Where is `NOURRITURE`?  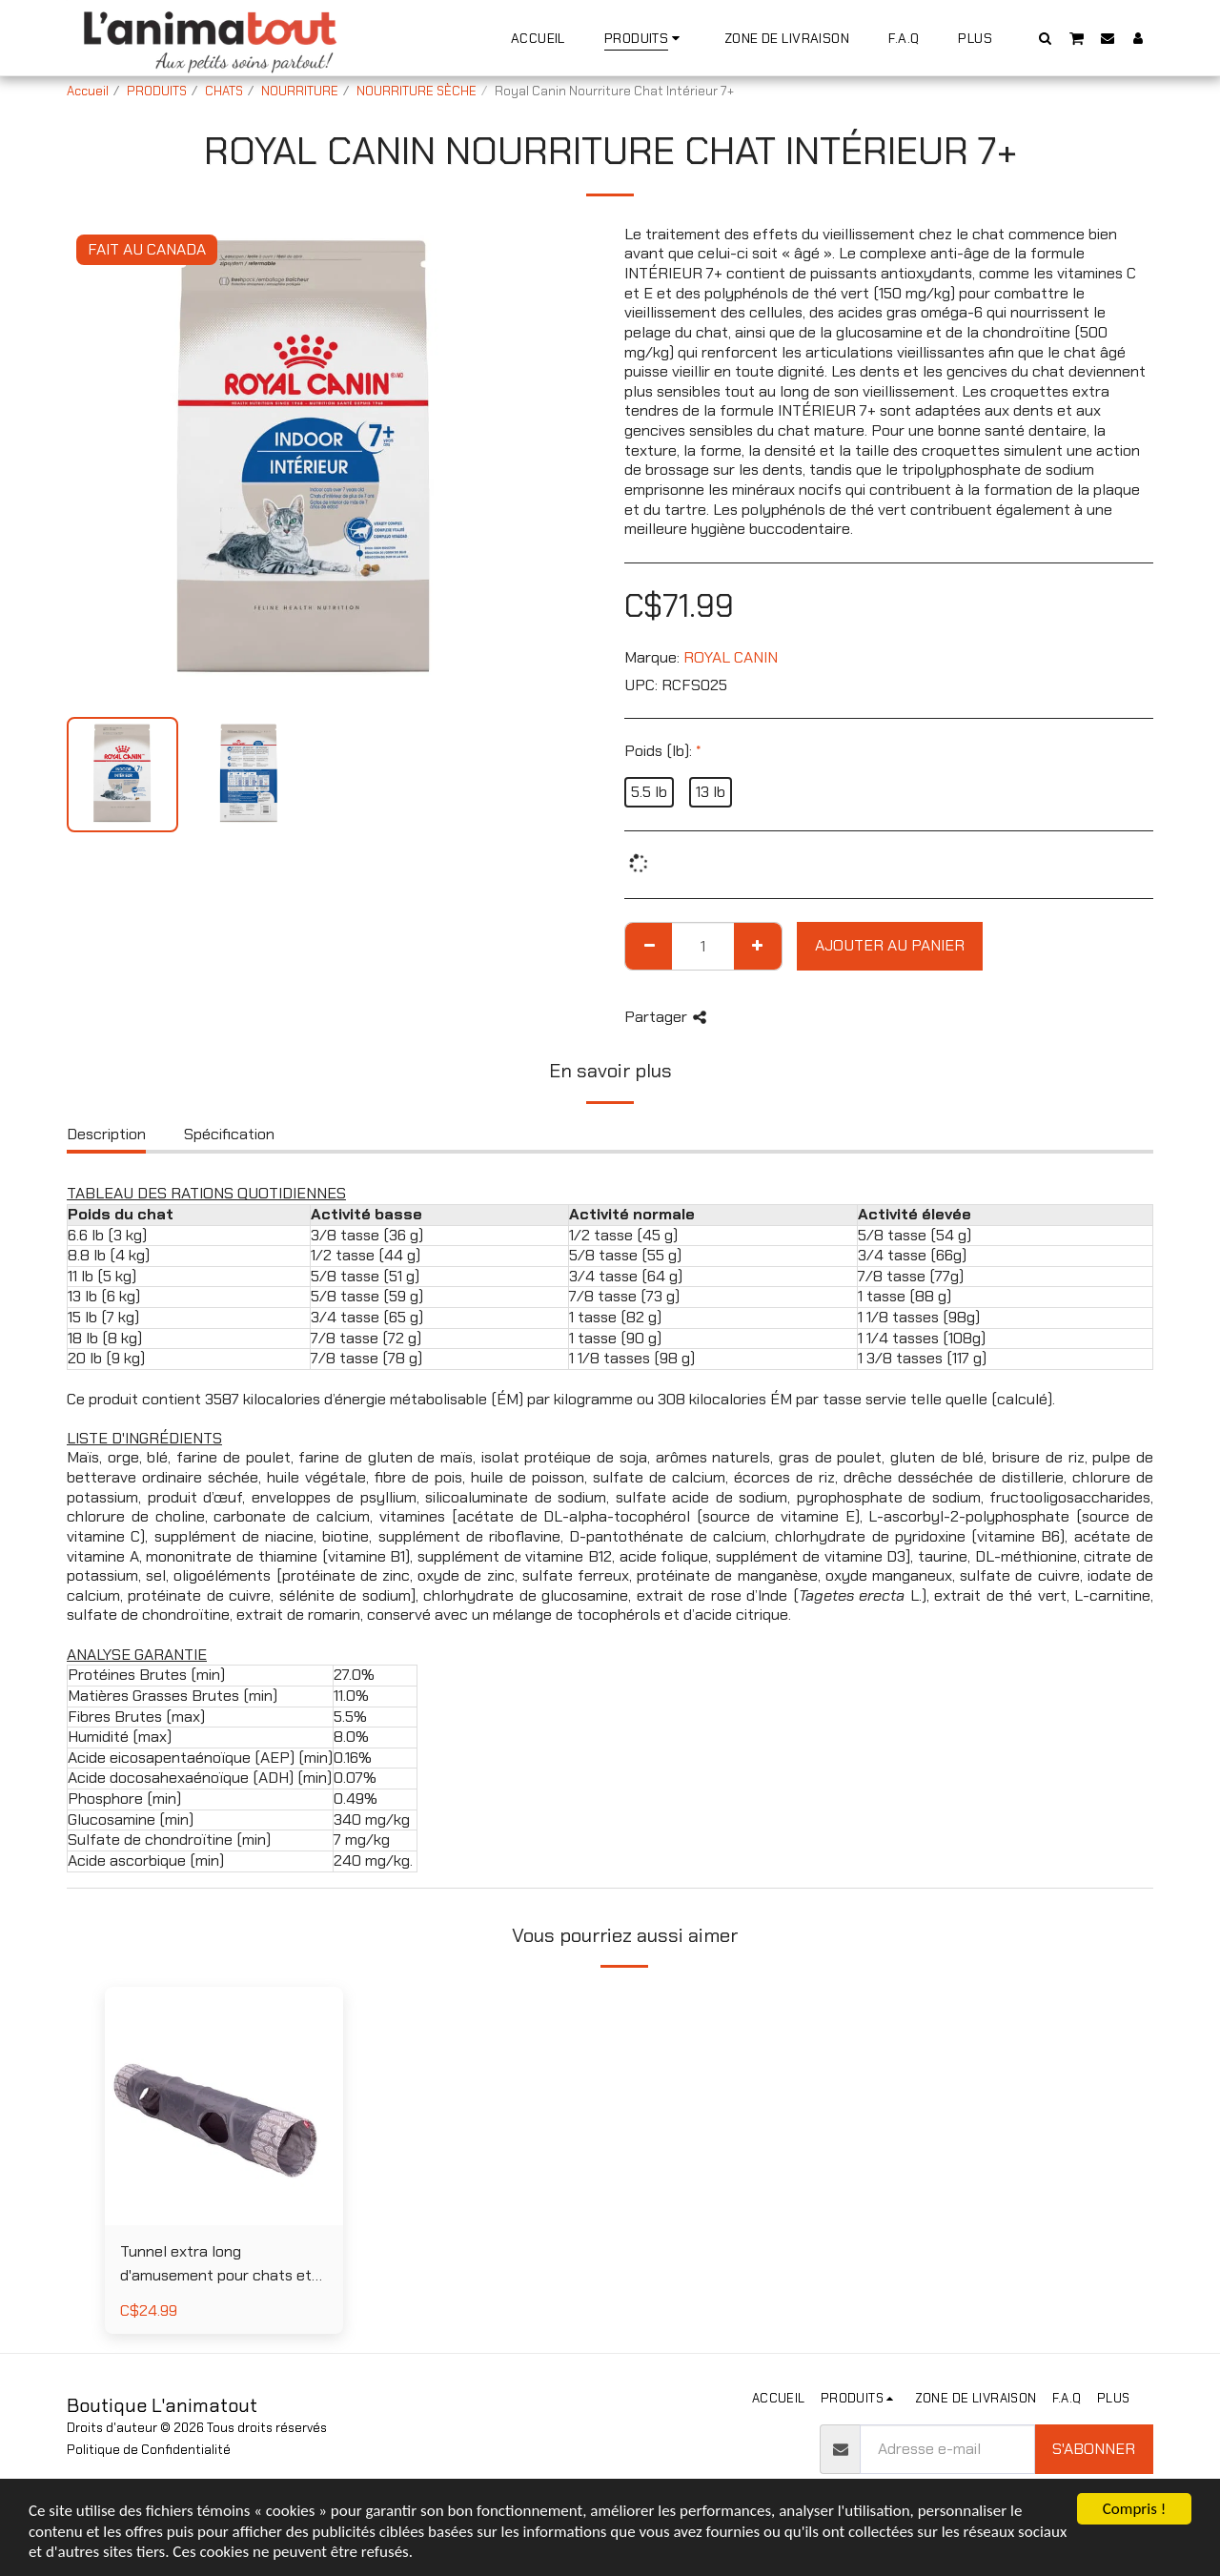 NOURRITURE is located at coordinates (299, 91).